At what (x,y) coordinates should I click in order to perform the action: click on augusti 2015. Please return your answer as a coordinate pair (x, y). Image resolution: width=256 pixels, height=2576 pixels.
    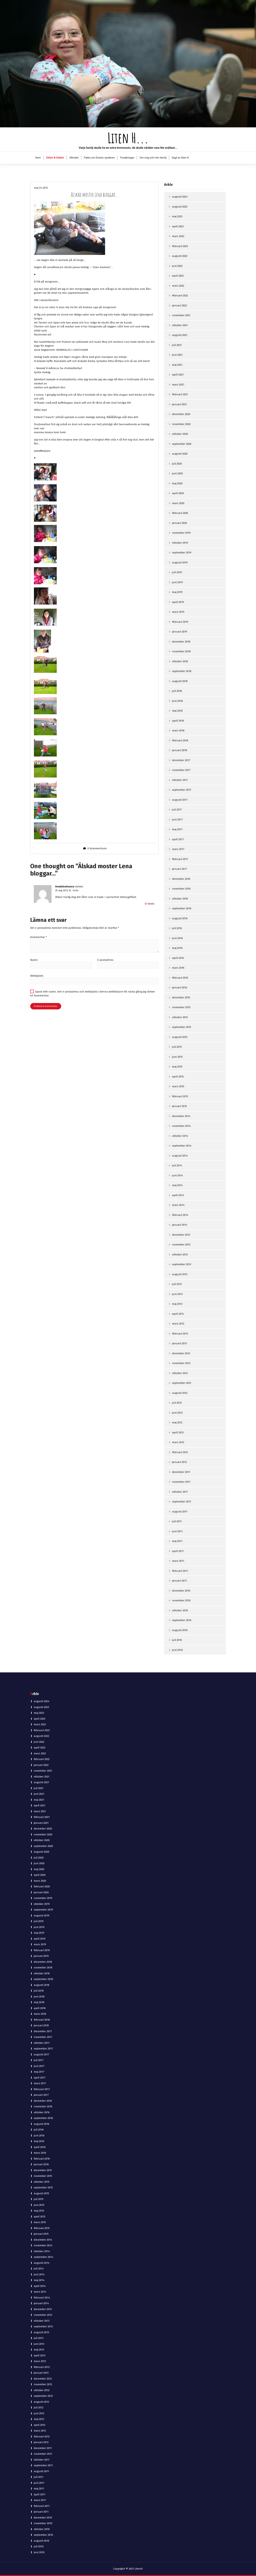
    Looking at the image, I should click on (179, 1037).